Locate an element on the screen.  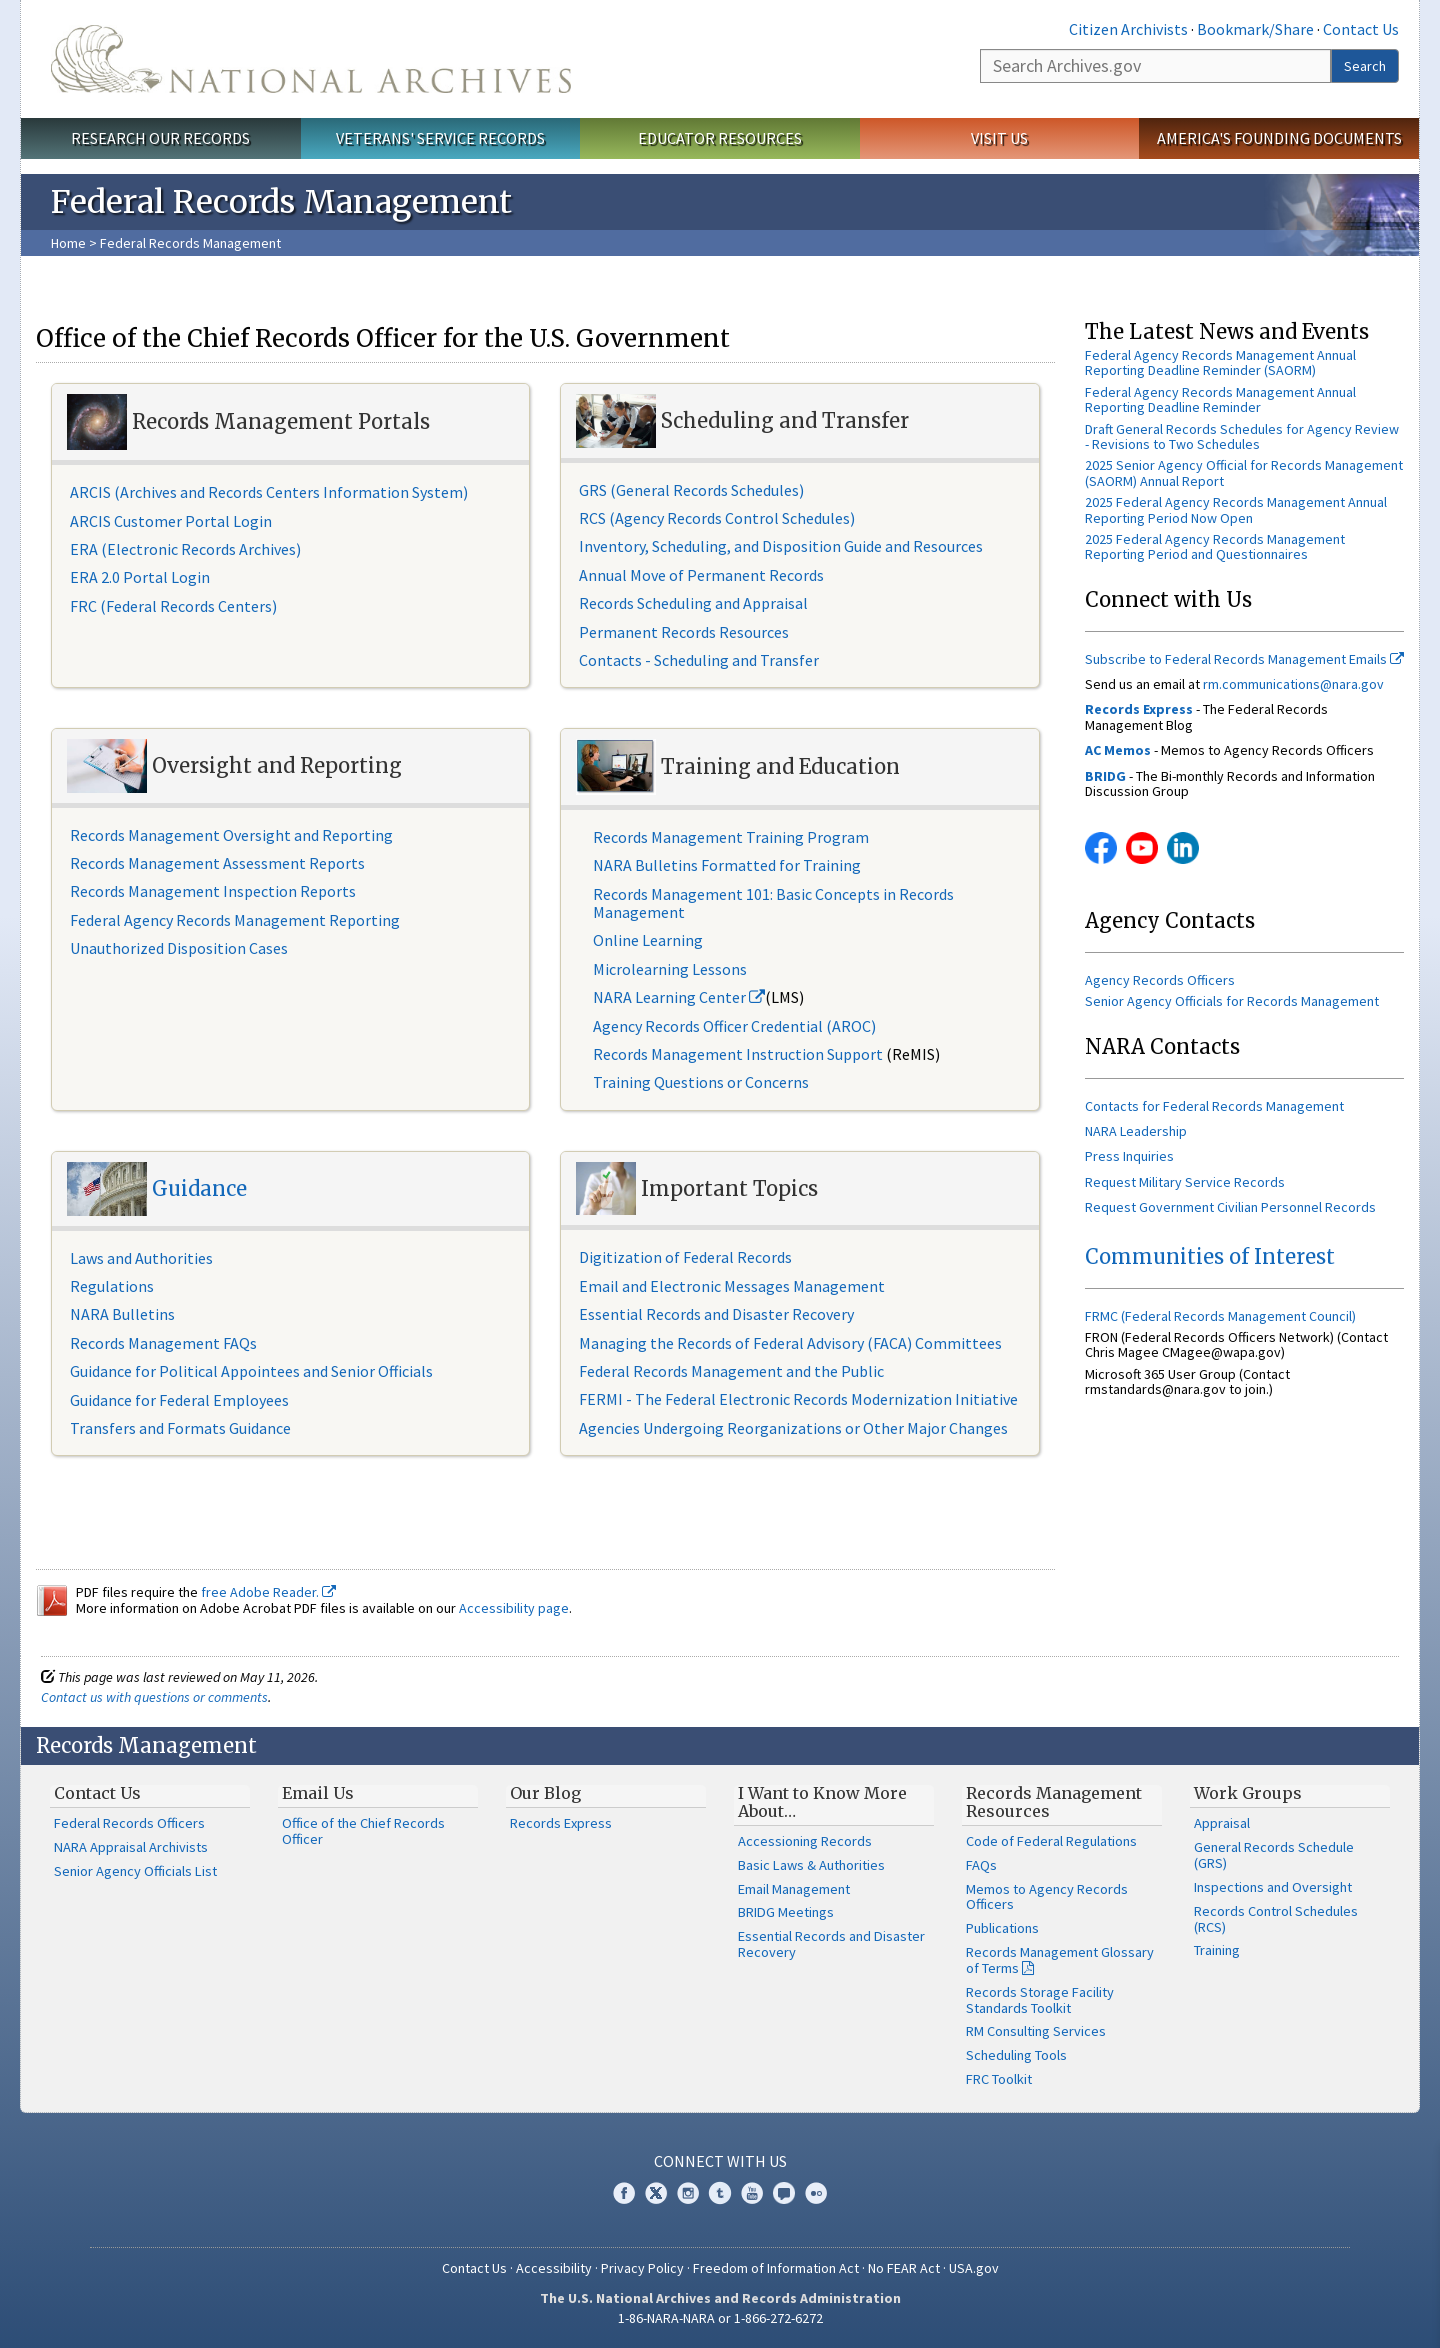
Permanent Records Resources is located at coordinates (684, 632).